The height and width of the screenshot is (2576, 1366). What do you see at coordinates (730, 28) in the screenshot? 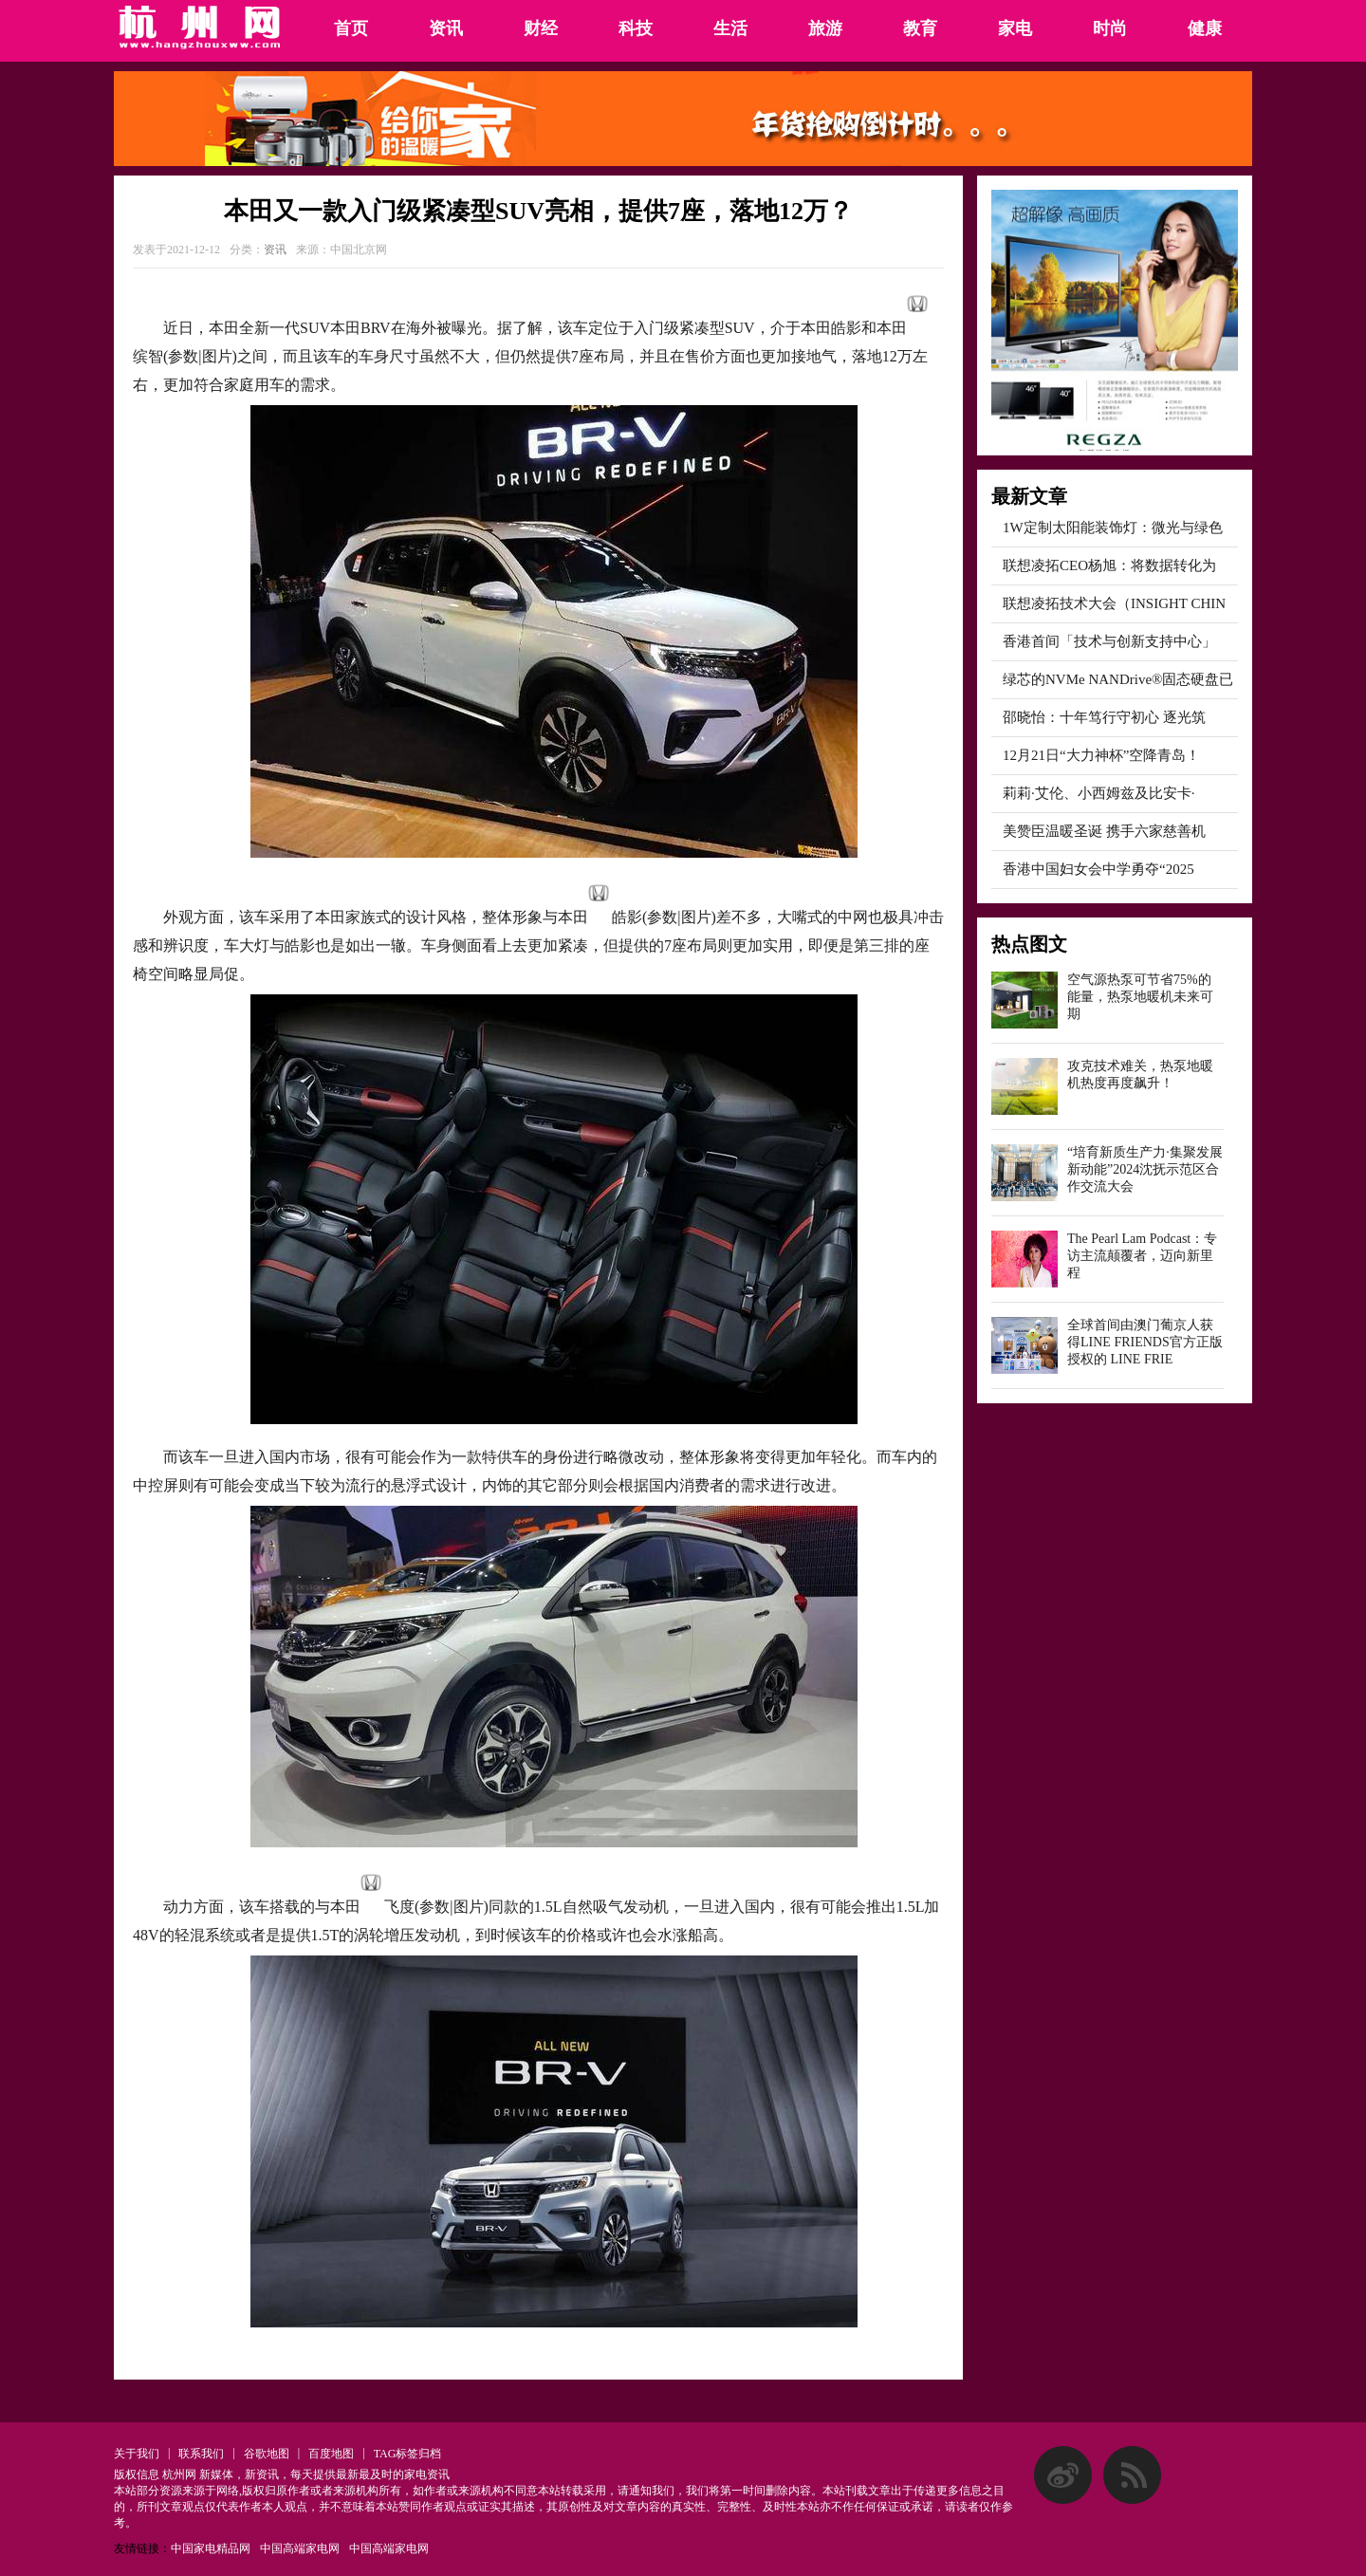
I see `生活` at bounding box center [730, 28].